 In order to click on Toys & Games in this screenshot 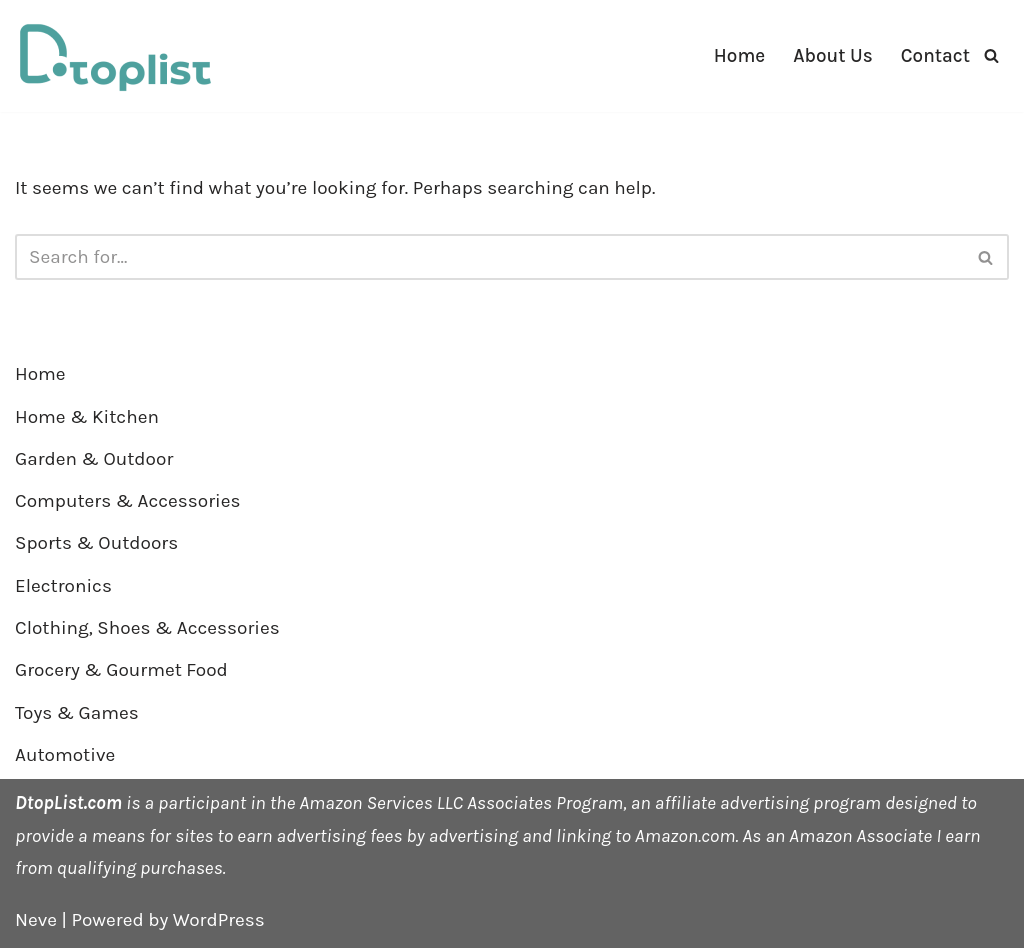, I will do `click(77, 713)`.